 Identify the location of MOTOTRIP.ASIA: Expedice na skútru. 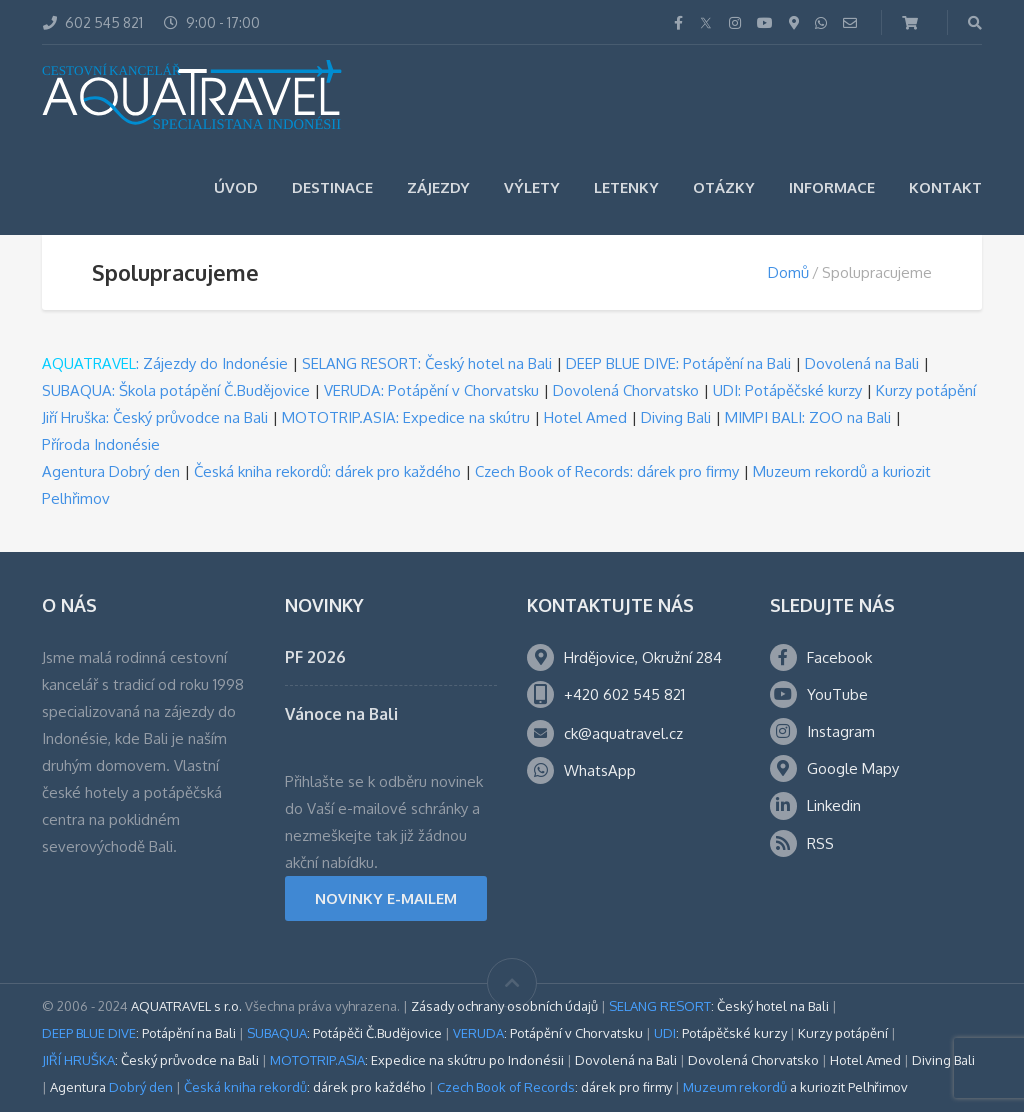
(406, 417).